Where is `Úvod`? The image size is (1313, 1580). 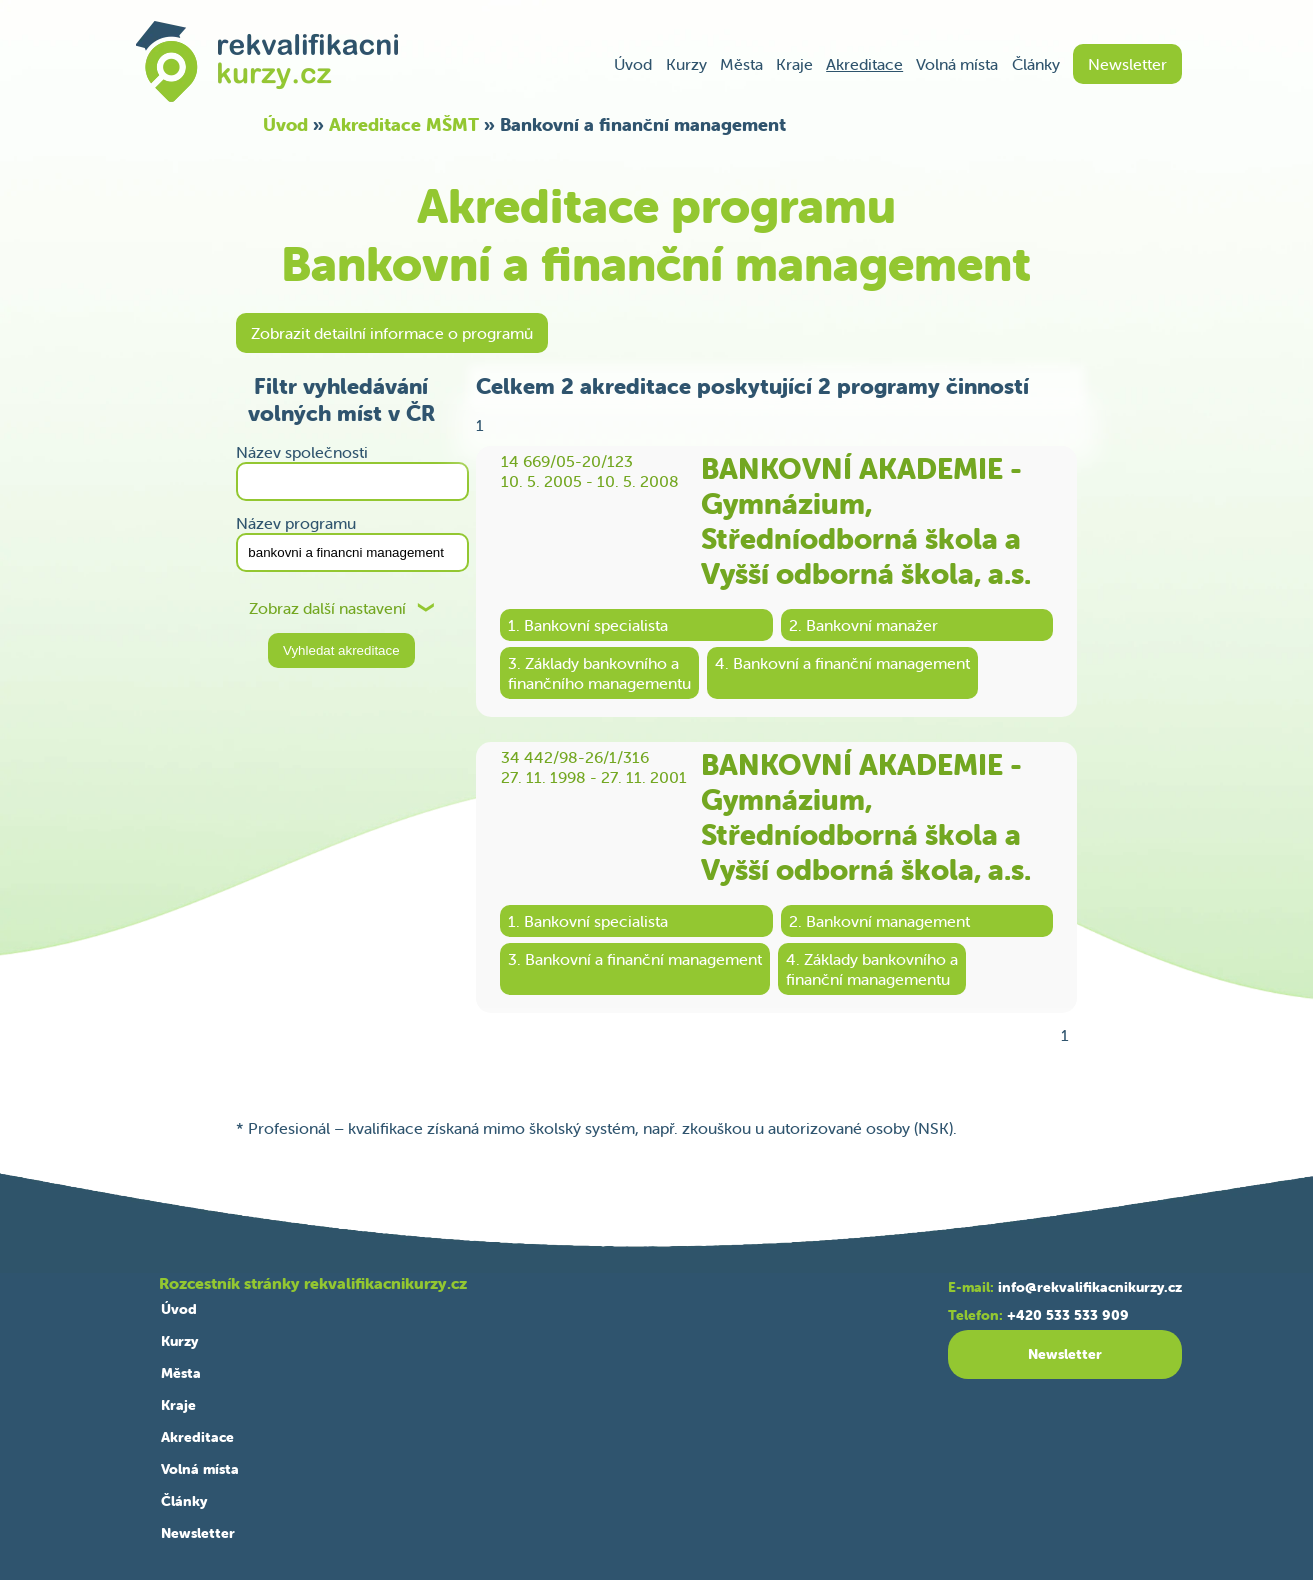 Úvod is located at coordinates (633, 64).